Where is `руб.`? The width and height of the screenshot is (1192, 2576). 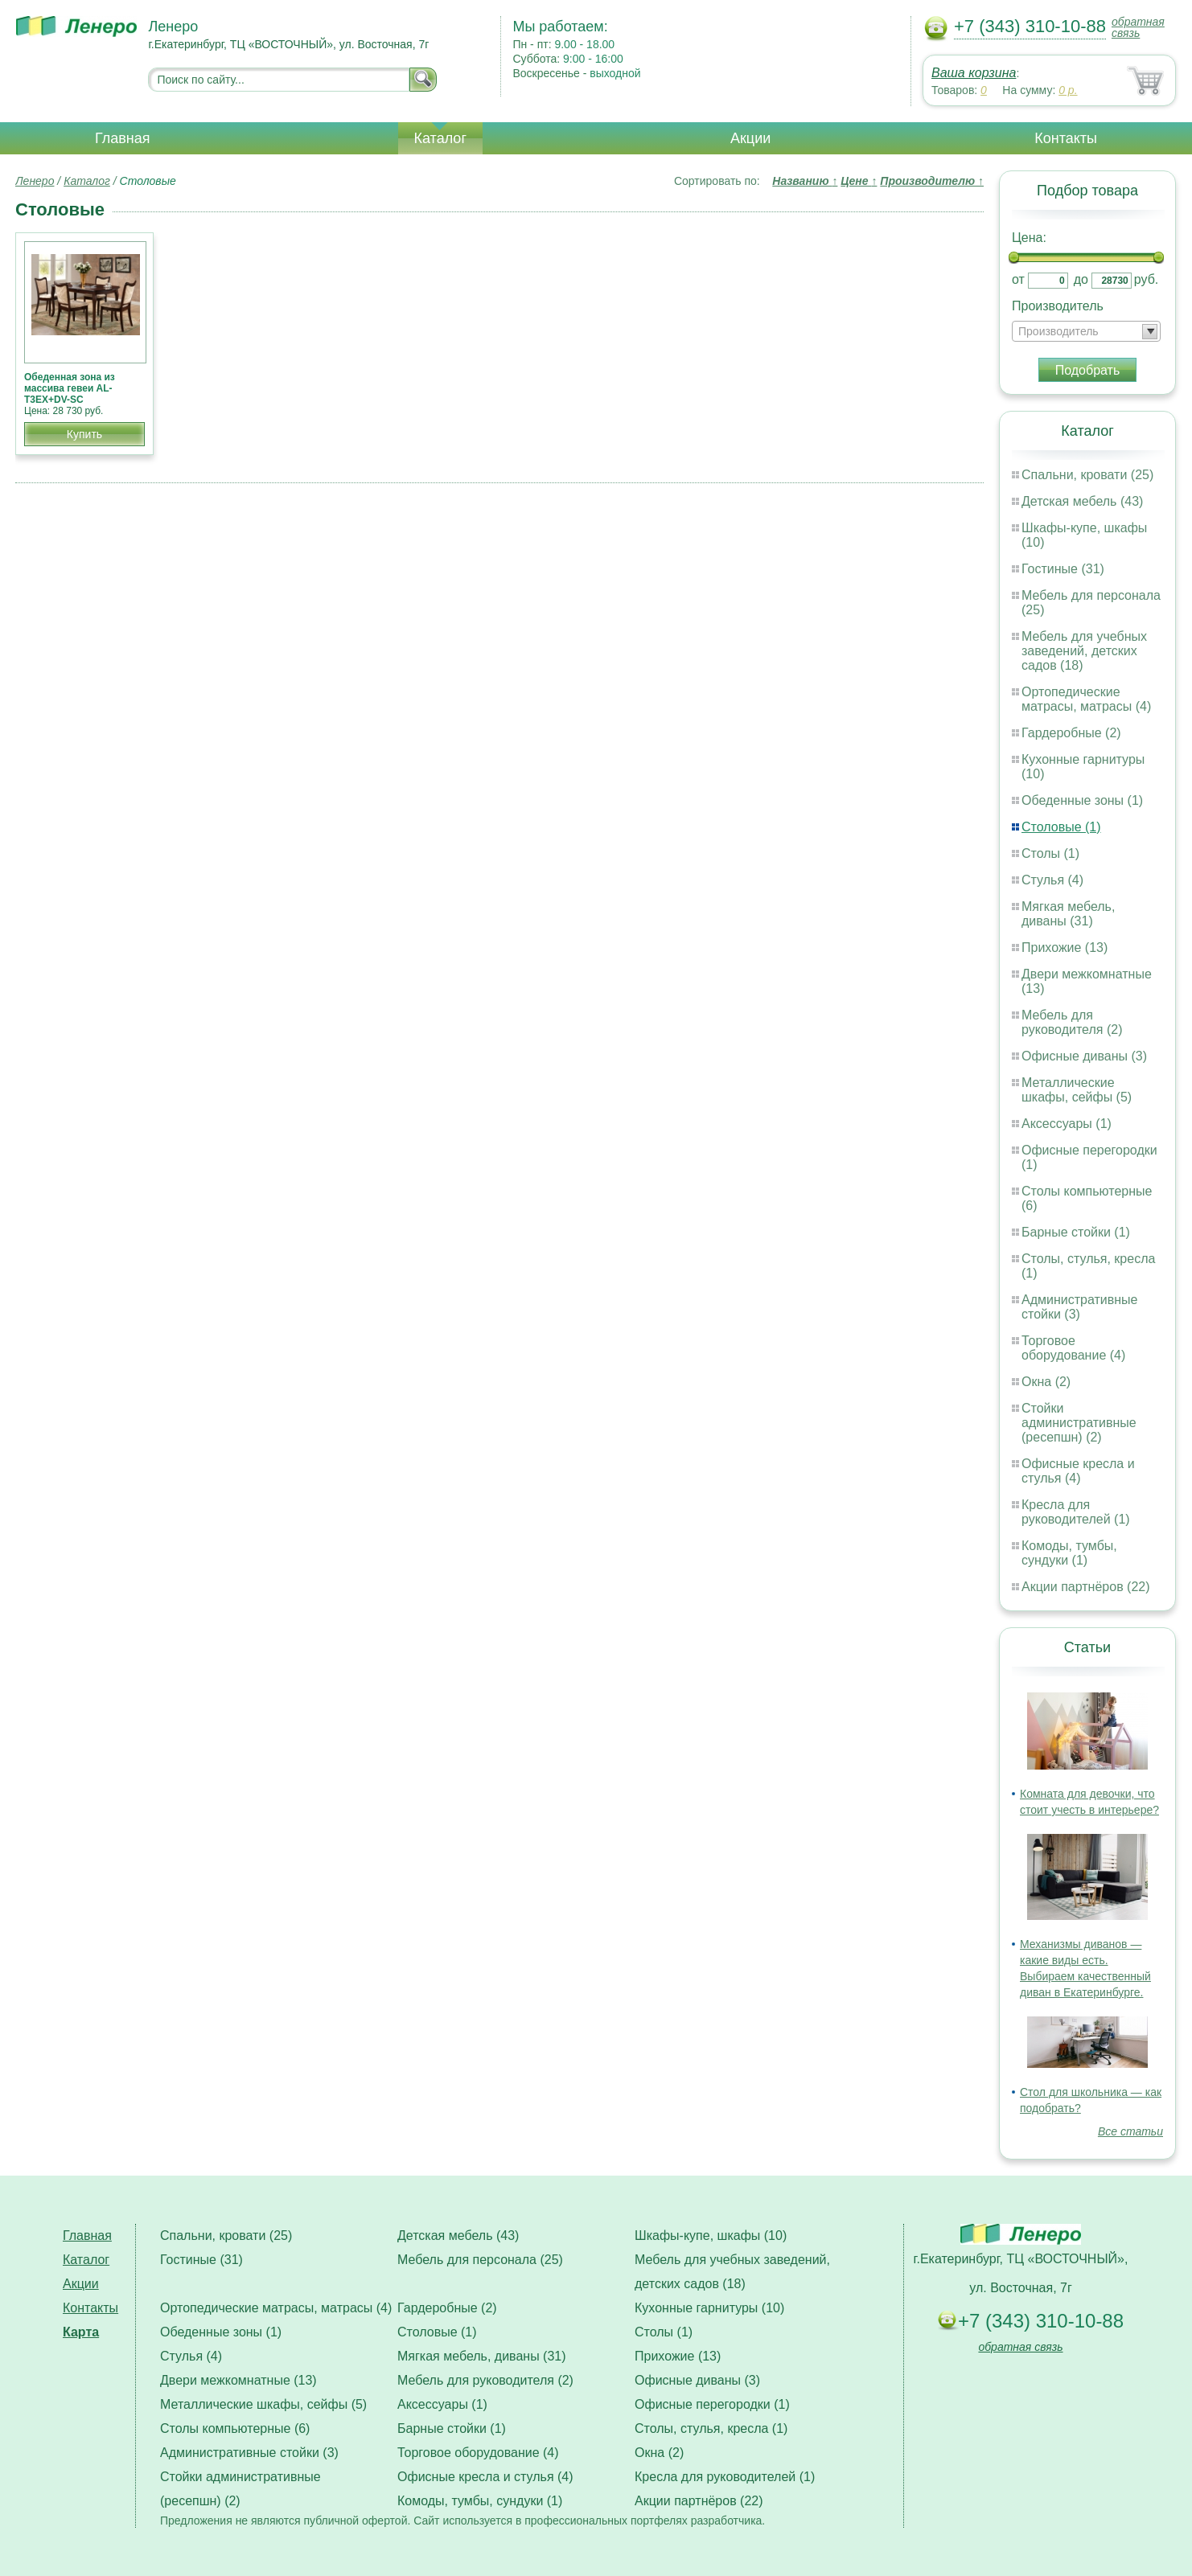 руб. is located at coordinates (1146, 279).